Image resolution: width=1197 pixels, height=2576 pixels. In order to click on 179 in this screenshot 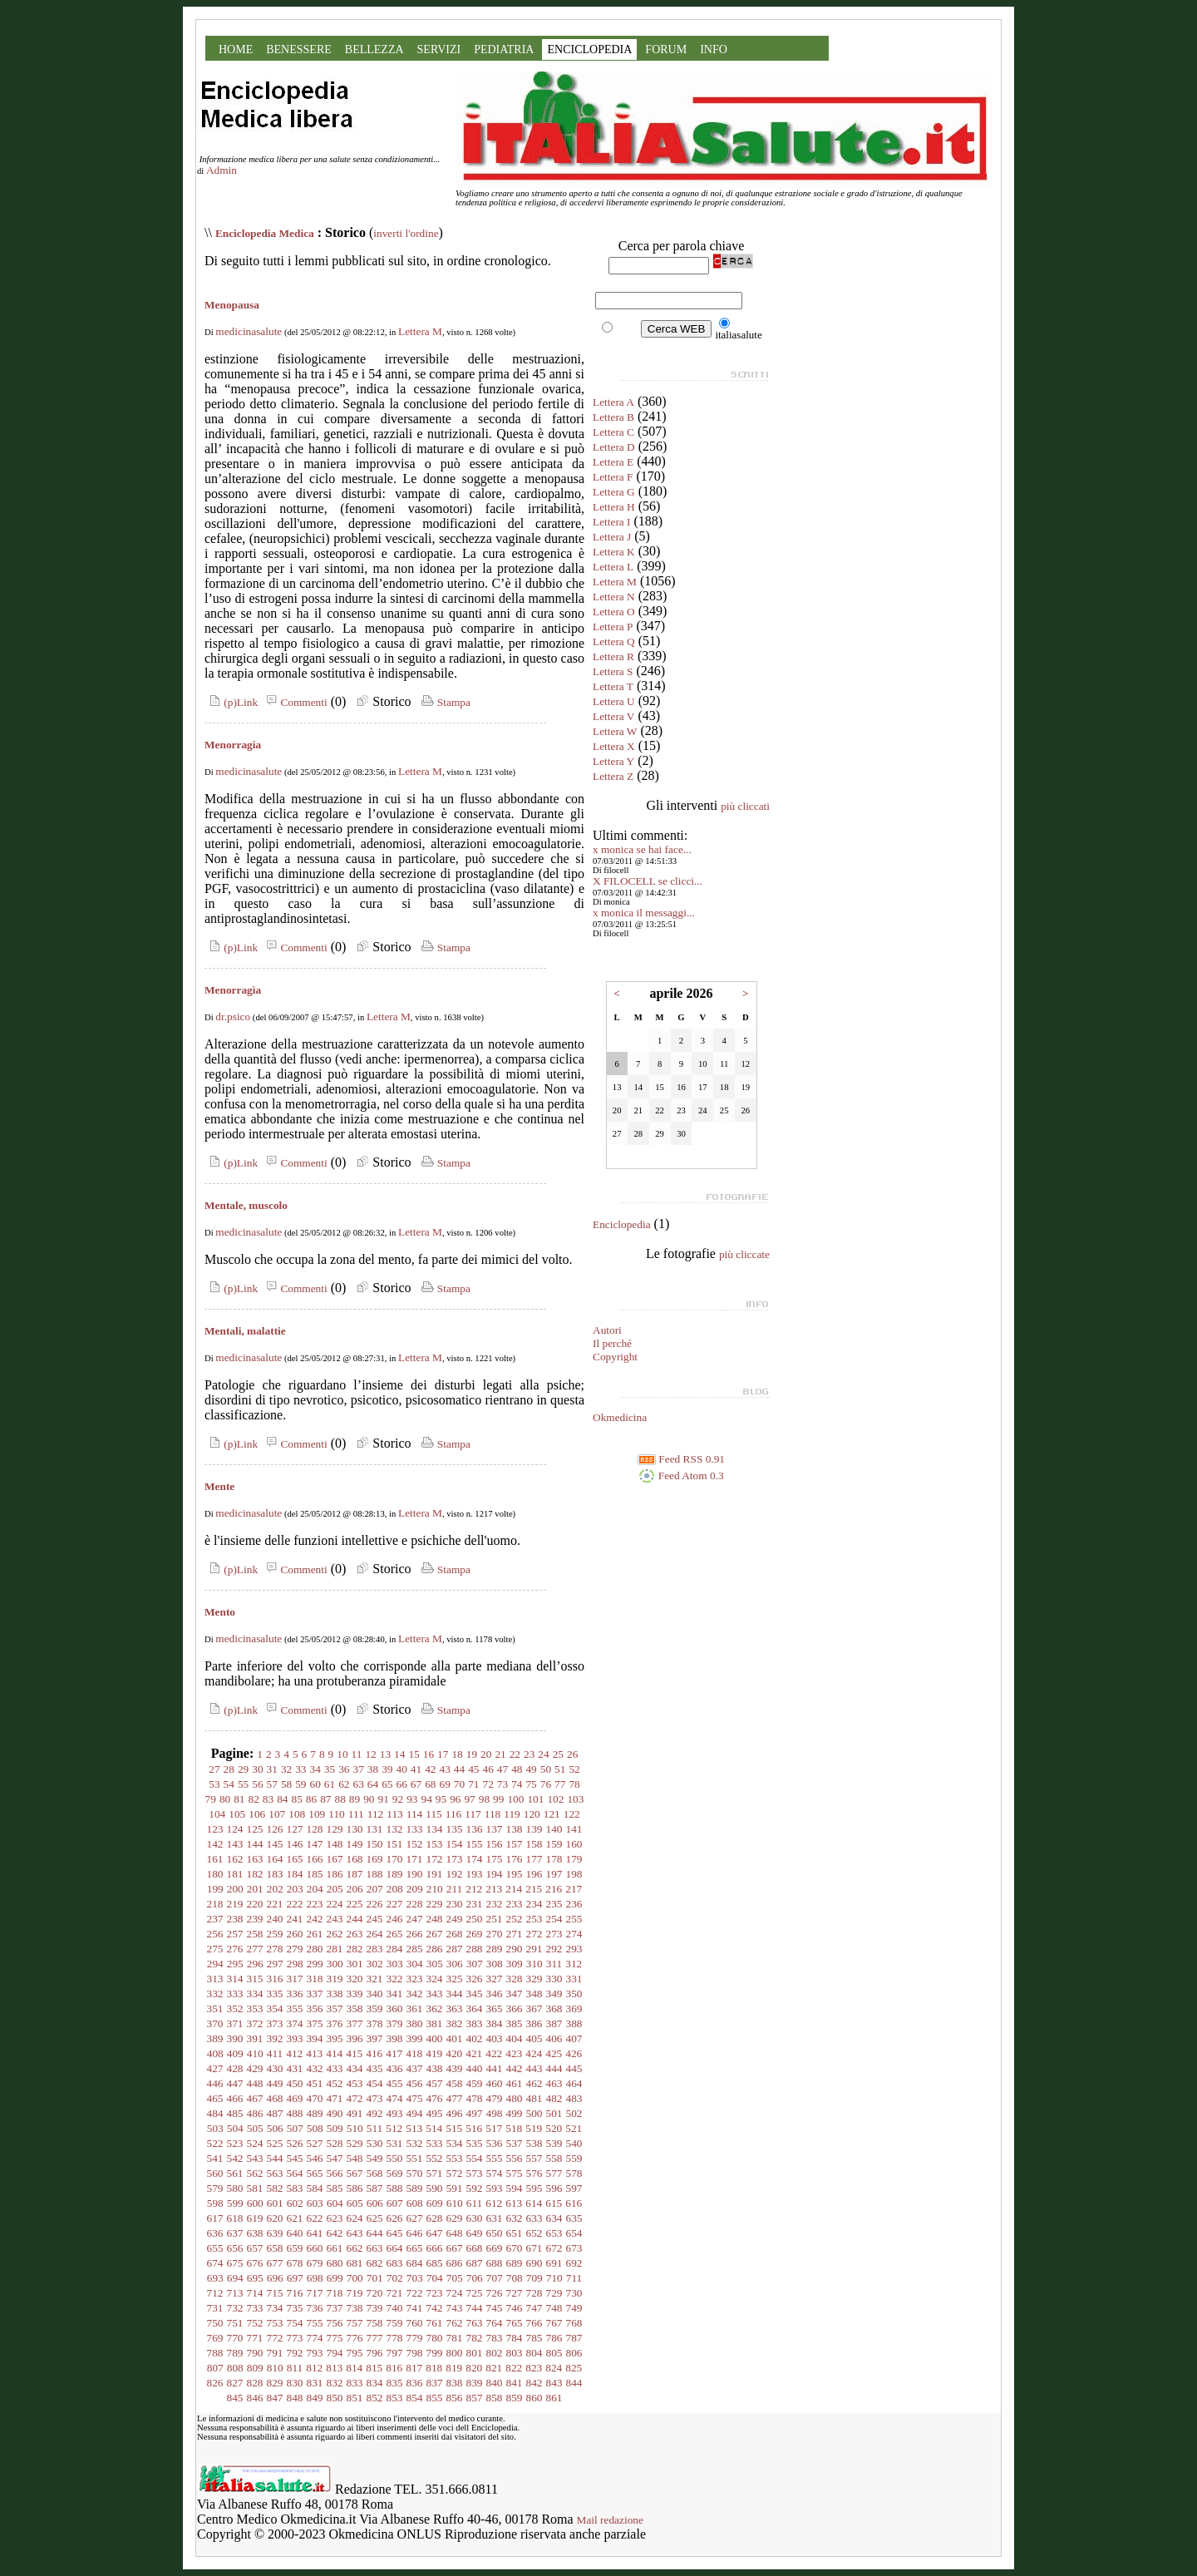, I will do `click(574, 1859)`.